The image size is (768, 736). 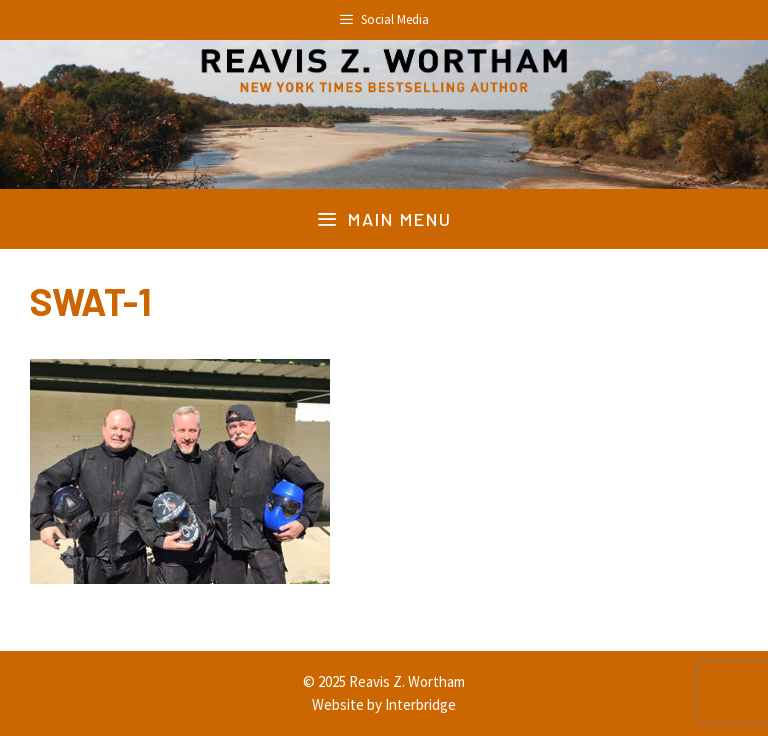 I want to click on Interbridge, so click(x=420, y=704).